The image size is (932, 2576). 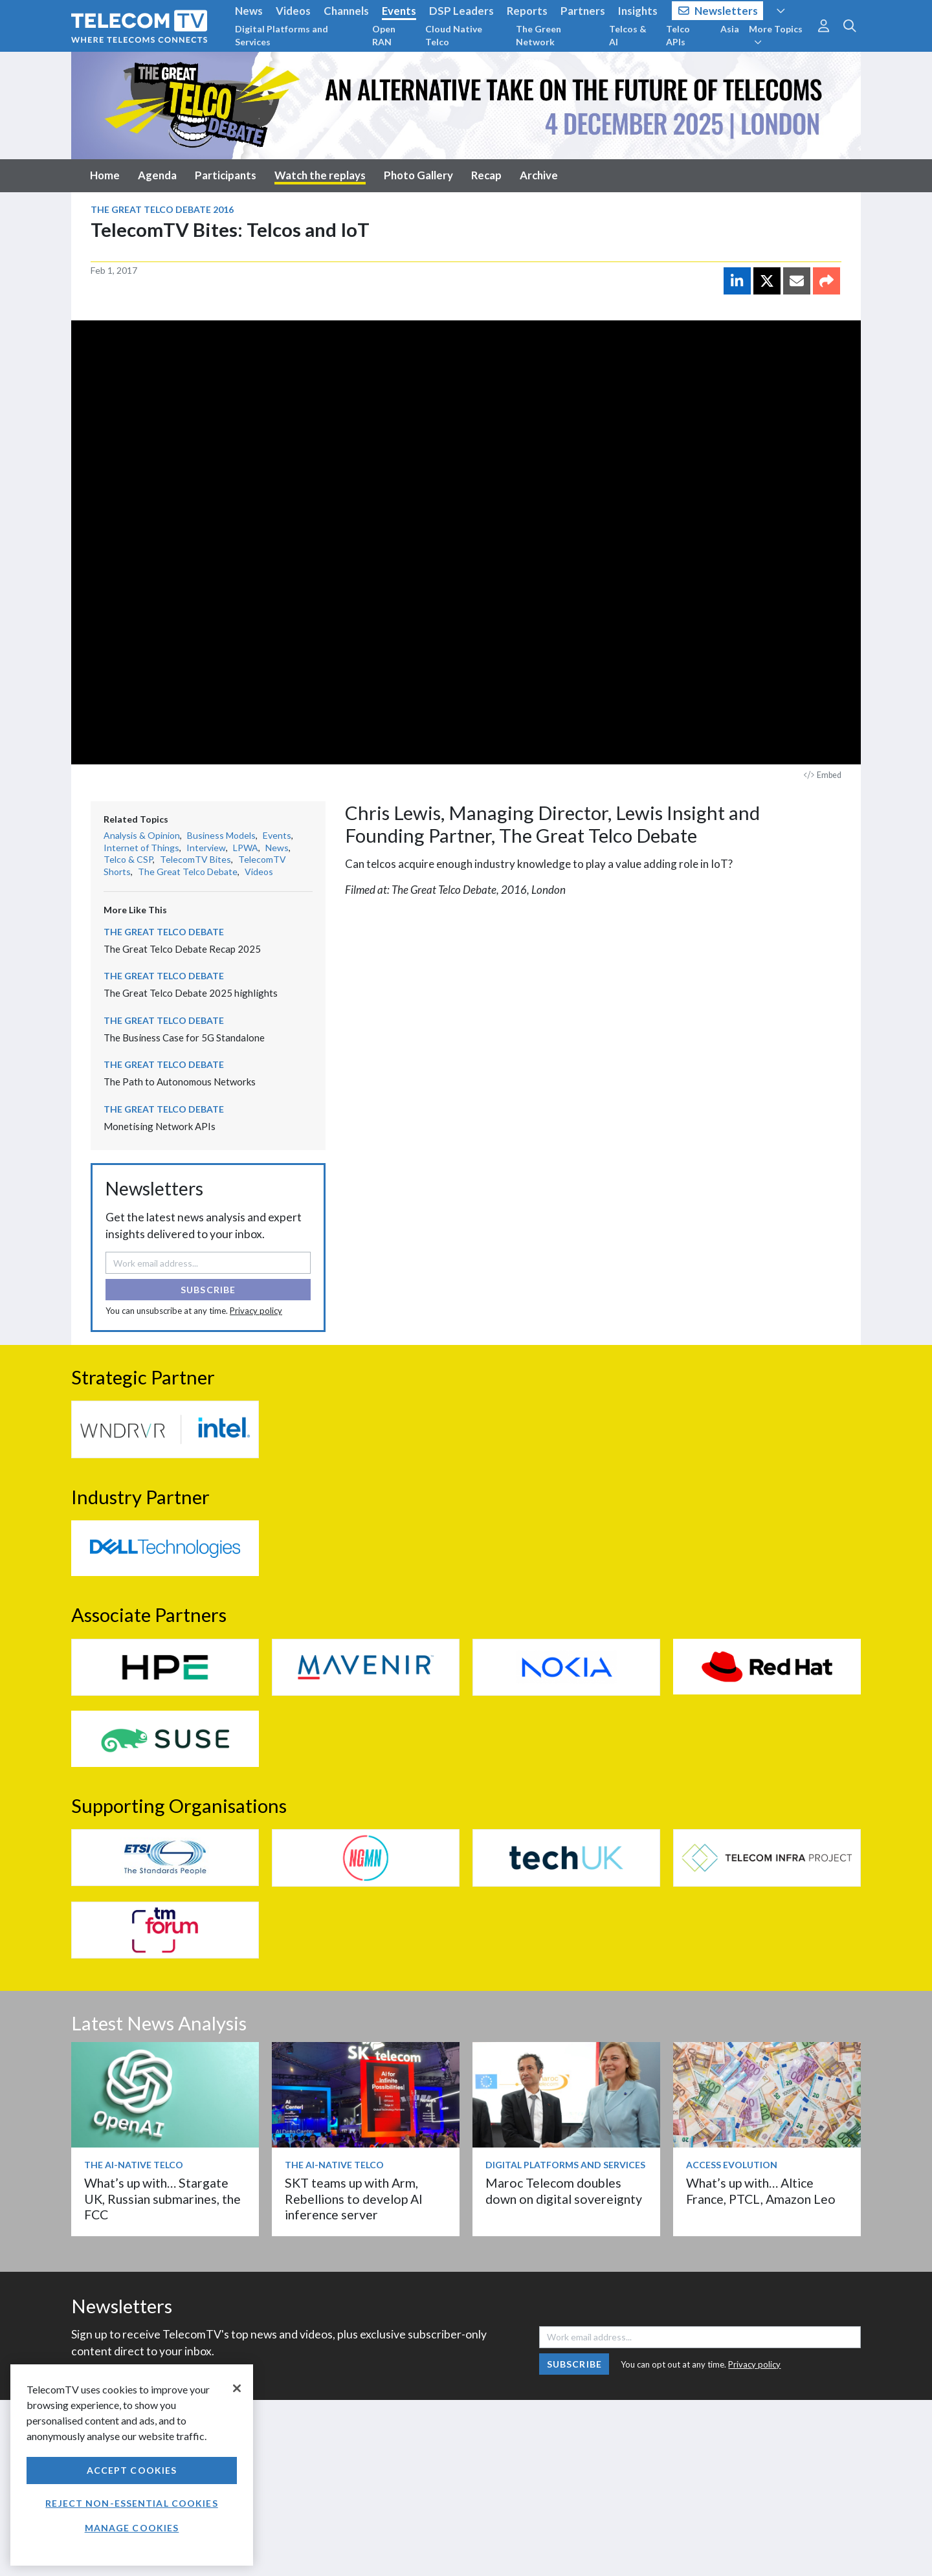 What do you see at coordinates (453, 35) in the screenshot?
I see `Cloud Native Telco` at bounding box center [453, 35].